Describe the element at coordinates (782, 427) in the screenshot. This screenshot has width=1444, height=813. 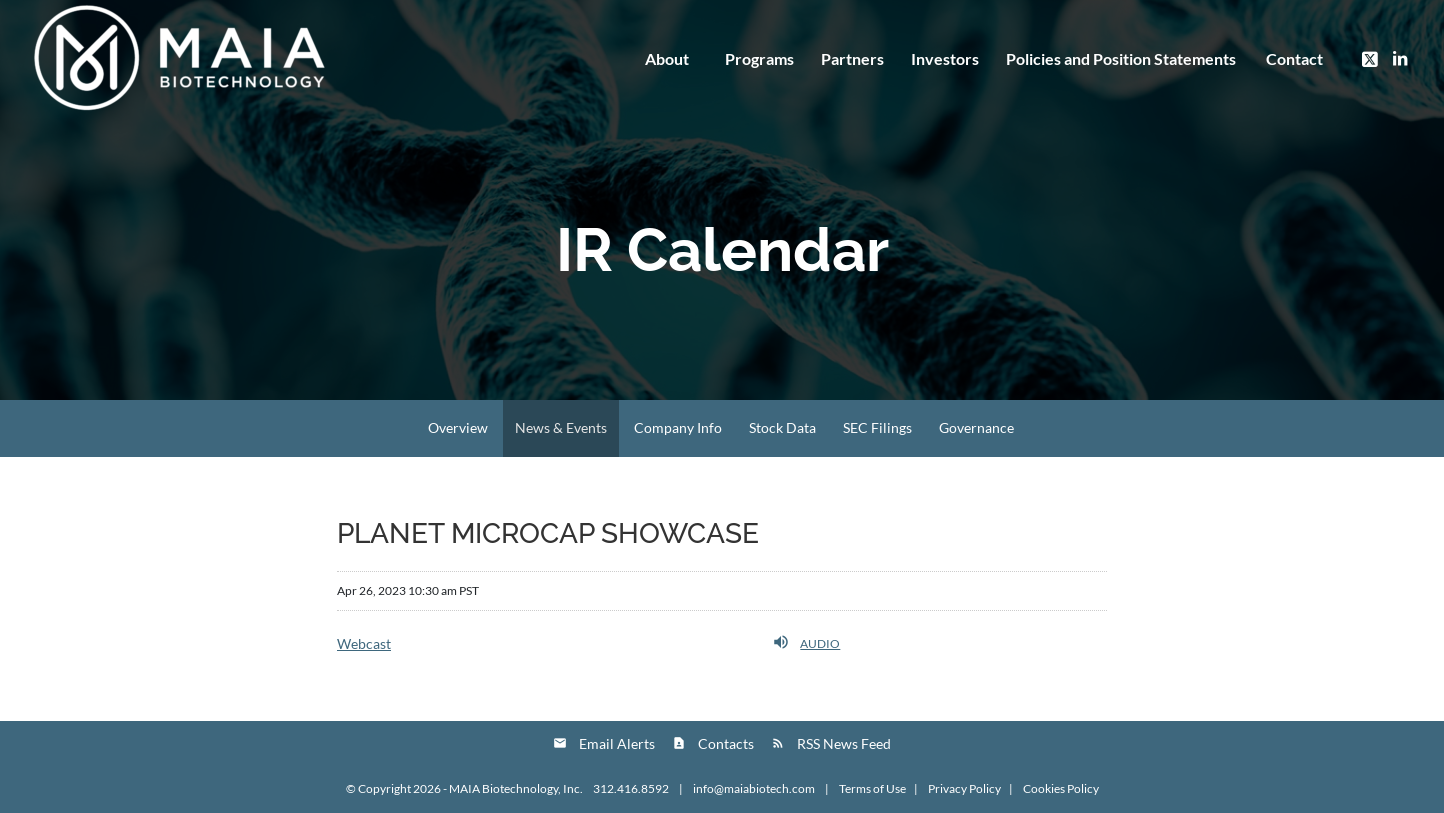
I see `Stock Data` at that location.